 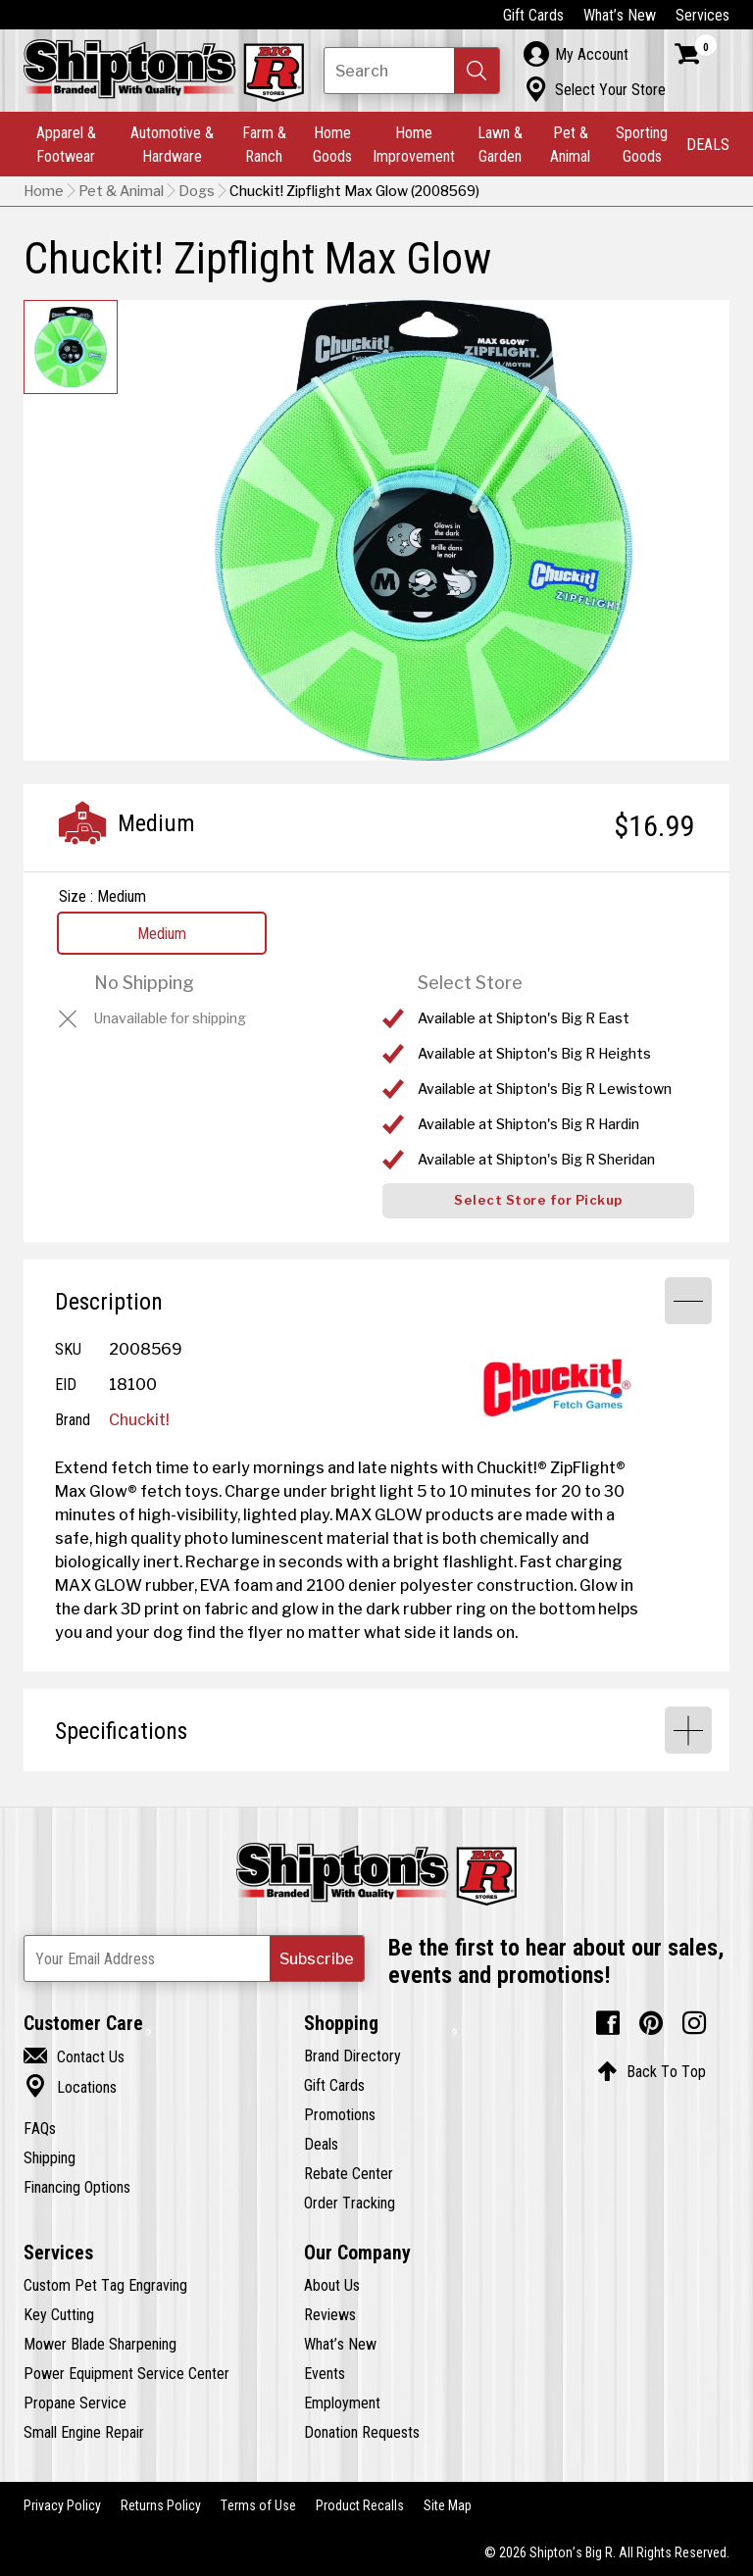 I want to click on Privacy Policy, so click(x=62, y=2505).